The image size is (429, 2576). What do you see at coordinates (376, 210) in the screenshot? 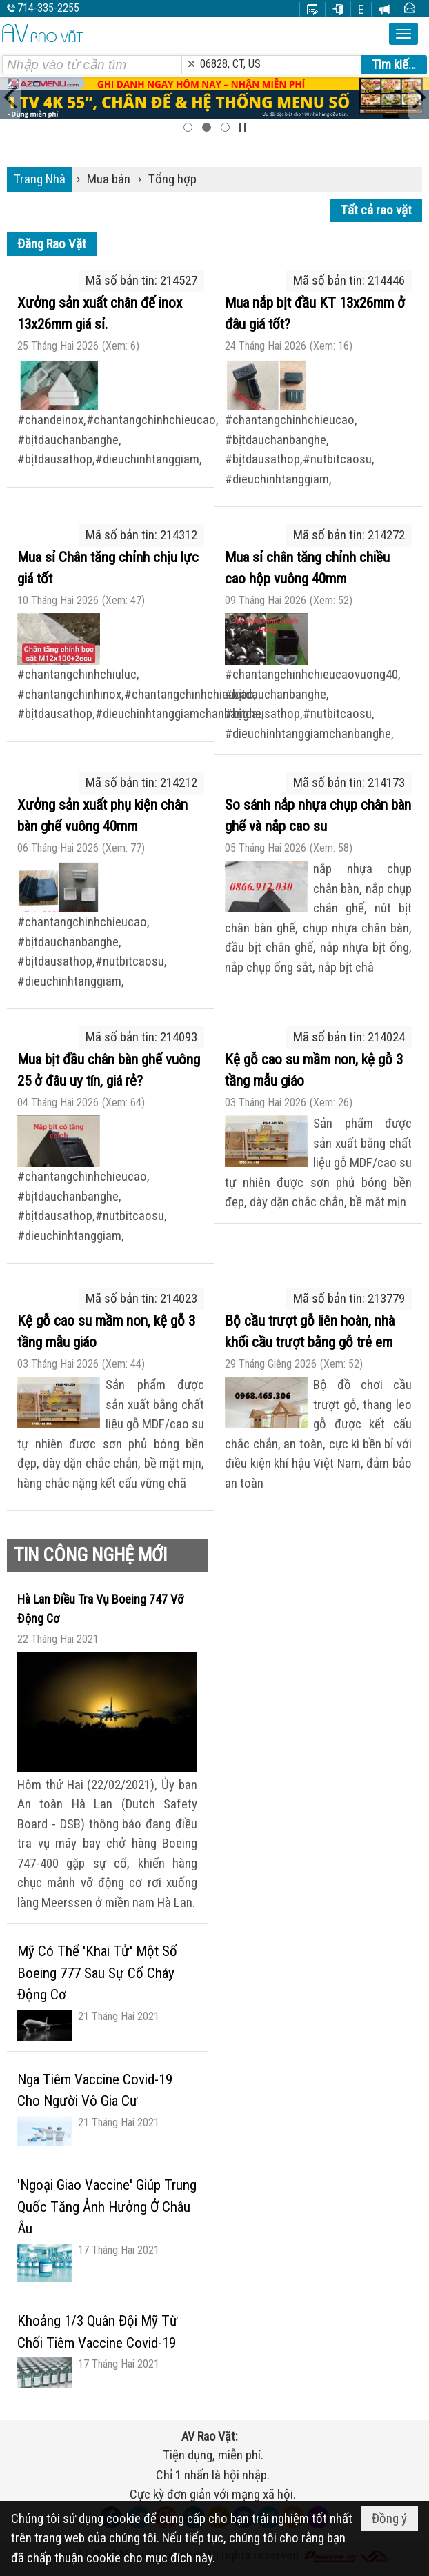
I see `Tất cả rao vặt` at bounding box center [376, 210].